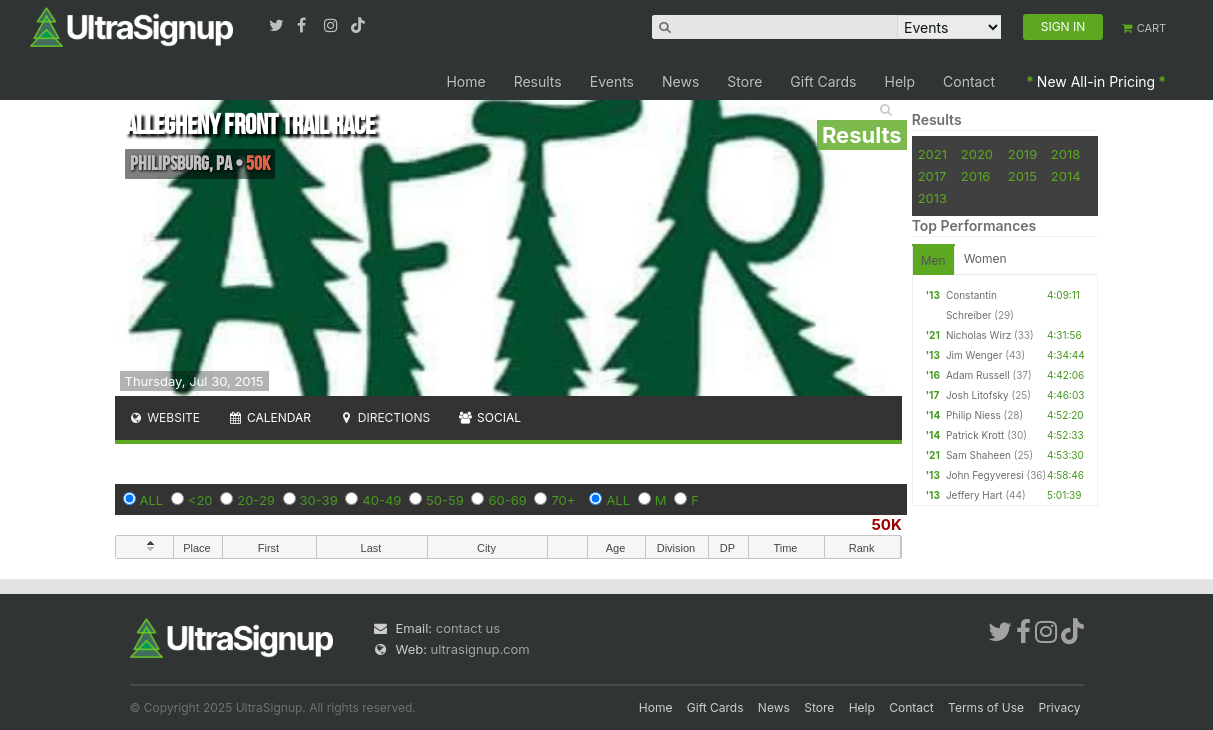  I want to click on <20, so click(200, 500).